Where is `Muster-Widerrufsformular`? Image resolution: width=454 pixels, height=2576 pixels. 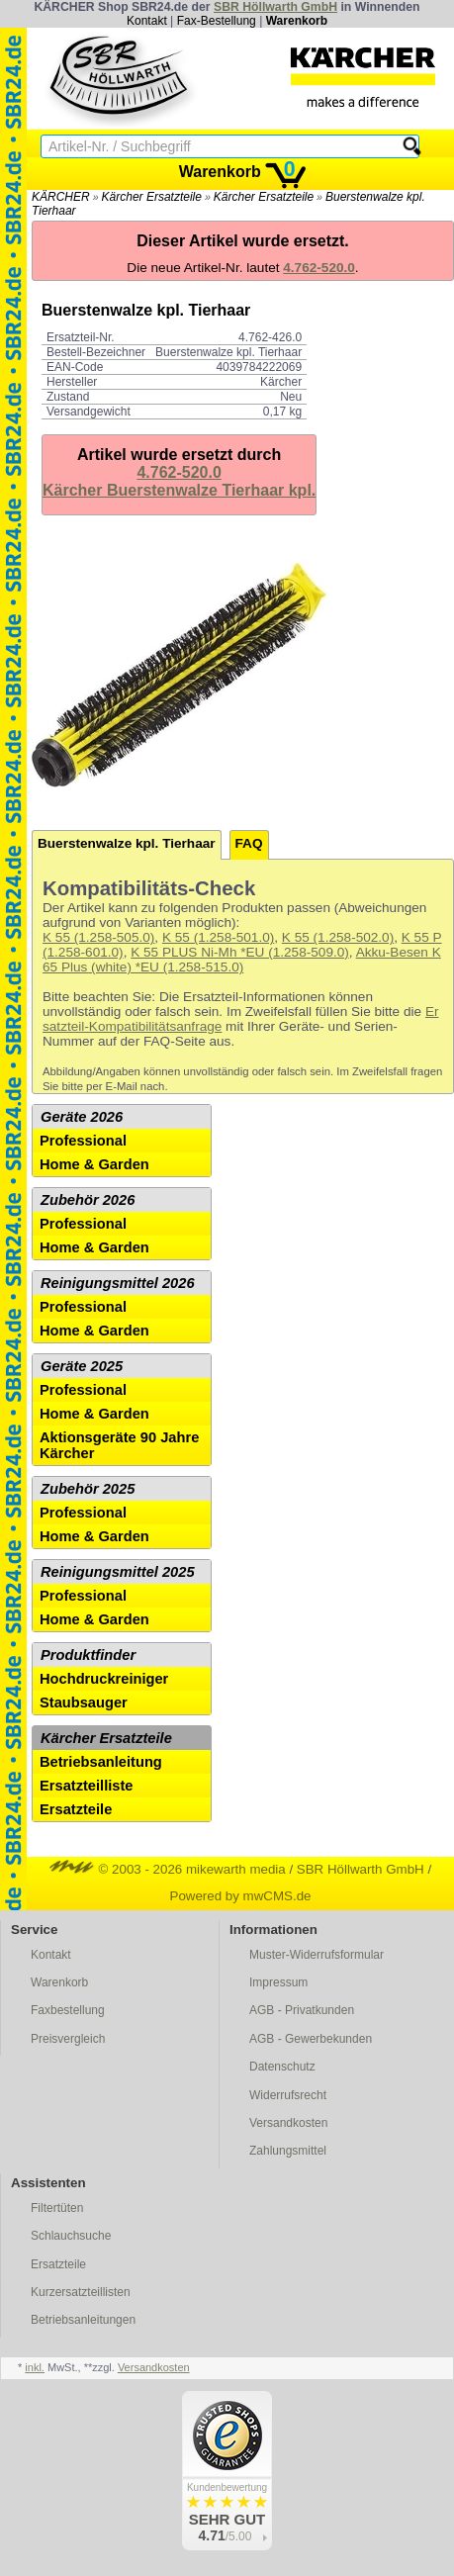
Muster-Widerrufsformular is located at coordinates (316, 1955).